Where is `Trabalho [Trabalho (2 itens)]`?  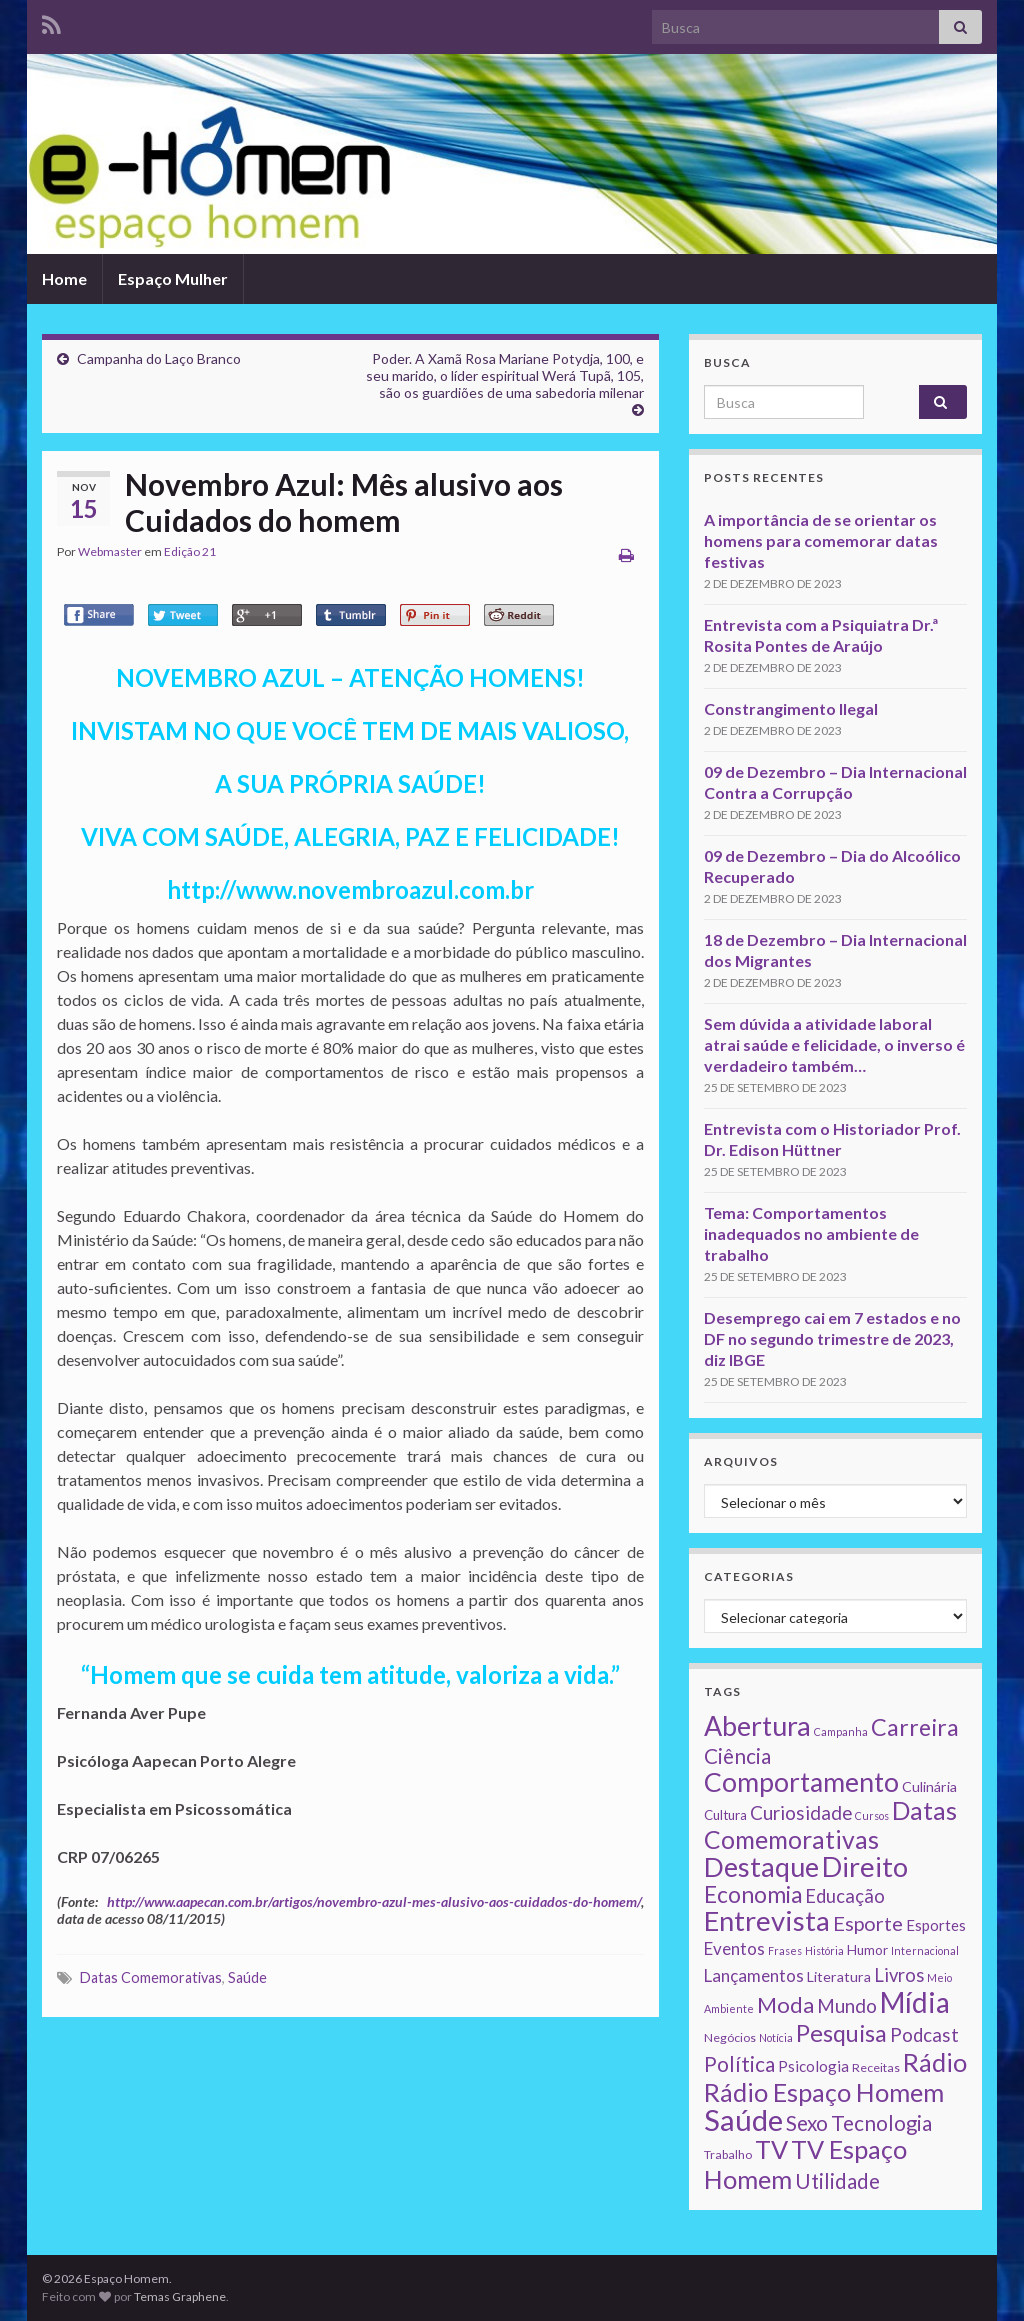 Trabalho [Trabalho (2 itens)] is located at coordinates (728, 2154).